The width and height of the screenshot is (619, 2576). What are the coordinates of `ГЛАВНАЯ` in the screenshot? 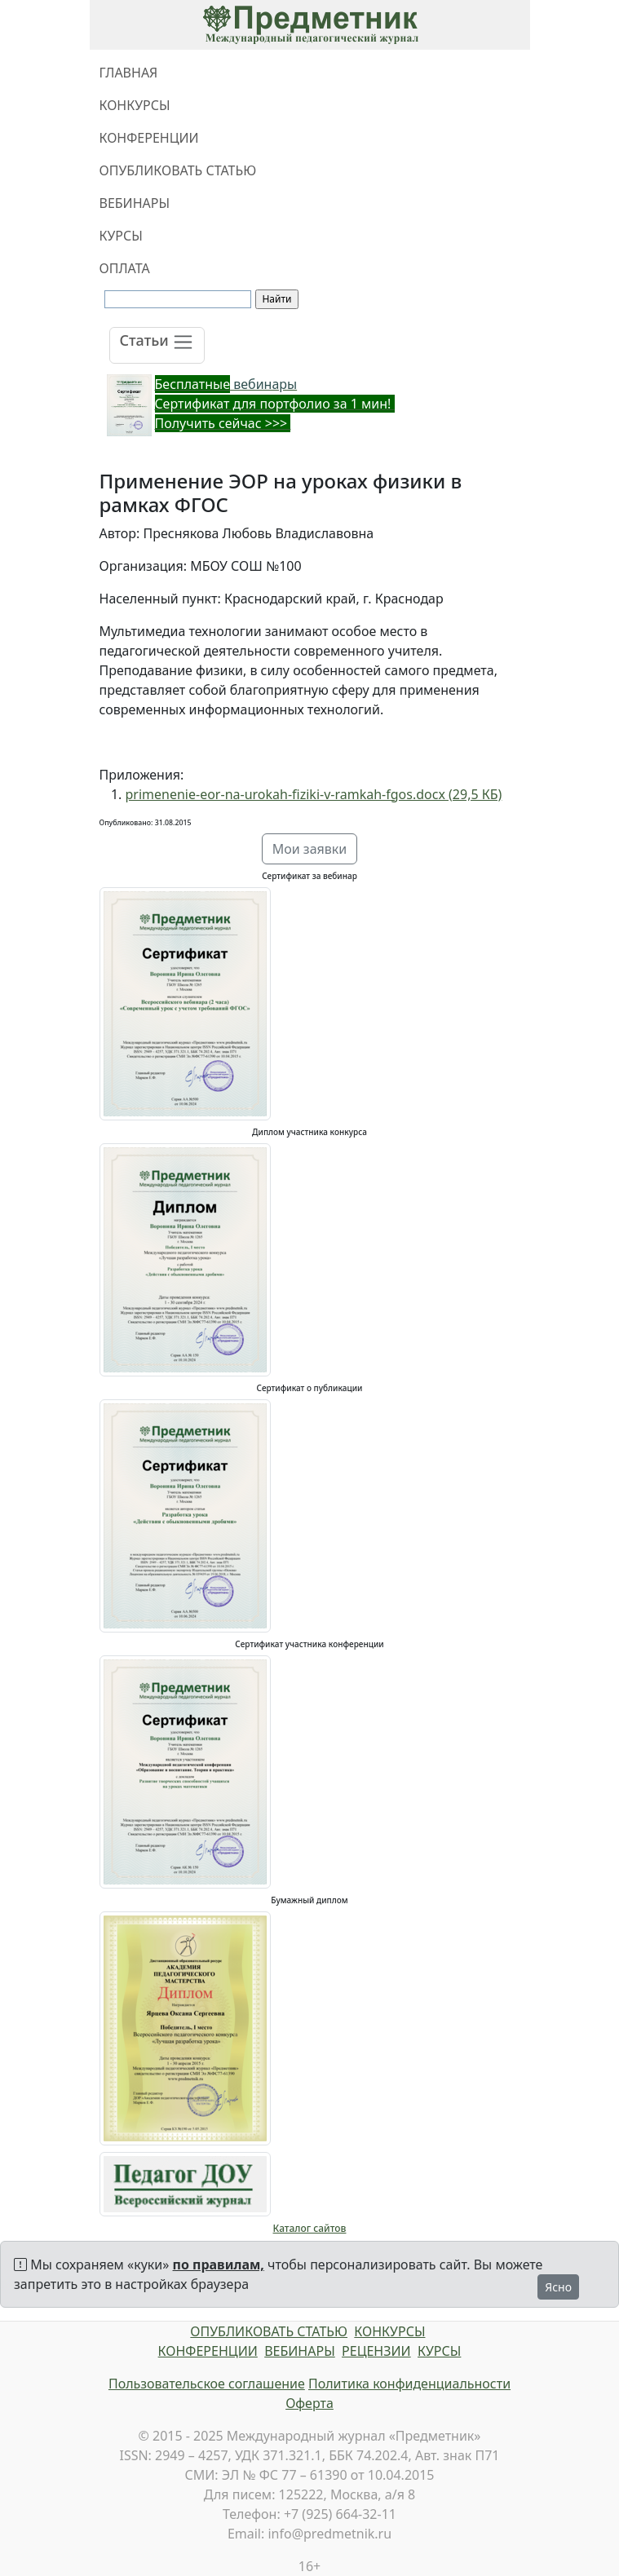 It's located at (128, 73).